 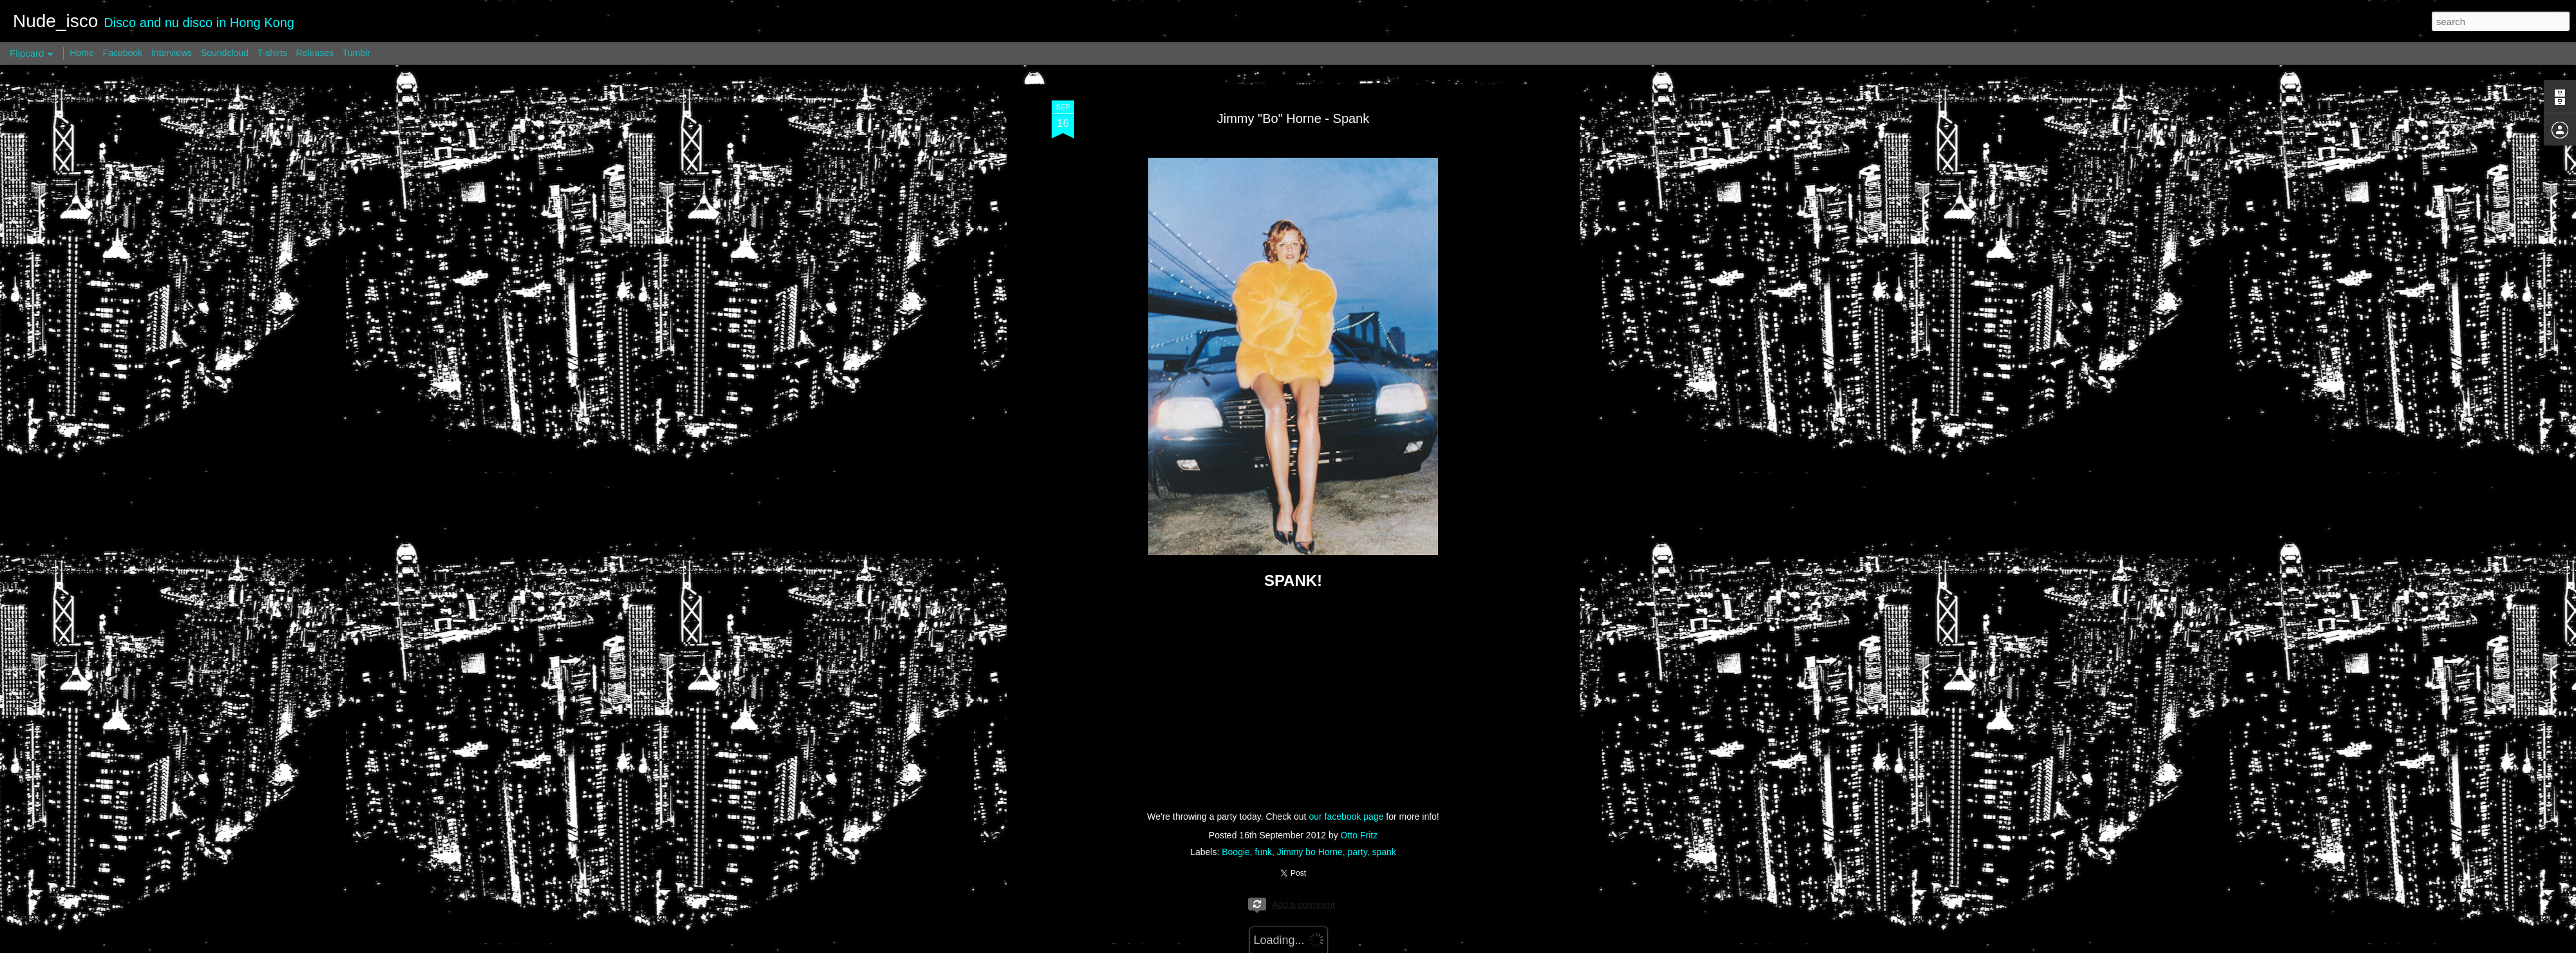 What do you see at coordinates (1359, 835) in the screenshot?
I see `Otto Fritz` at bounding box center [1359, 835].